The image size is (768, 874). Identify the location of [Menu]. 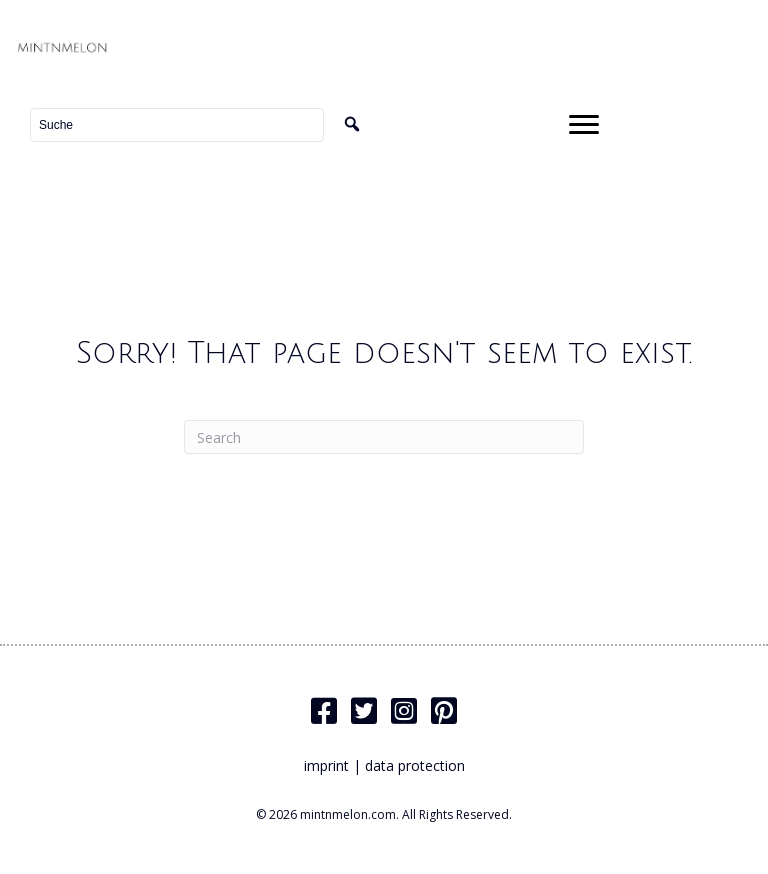
(584, 125).